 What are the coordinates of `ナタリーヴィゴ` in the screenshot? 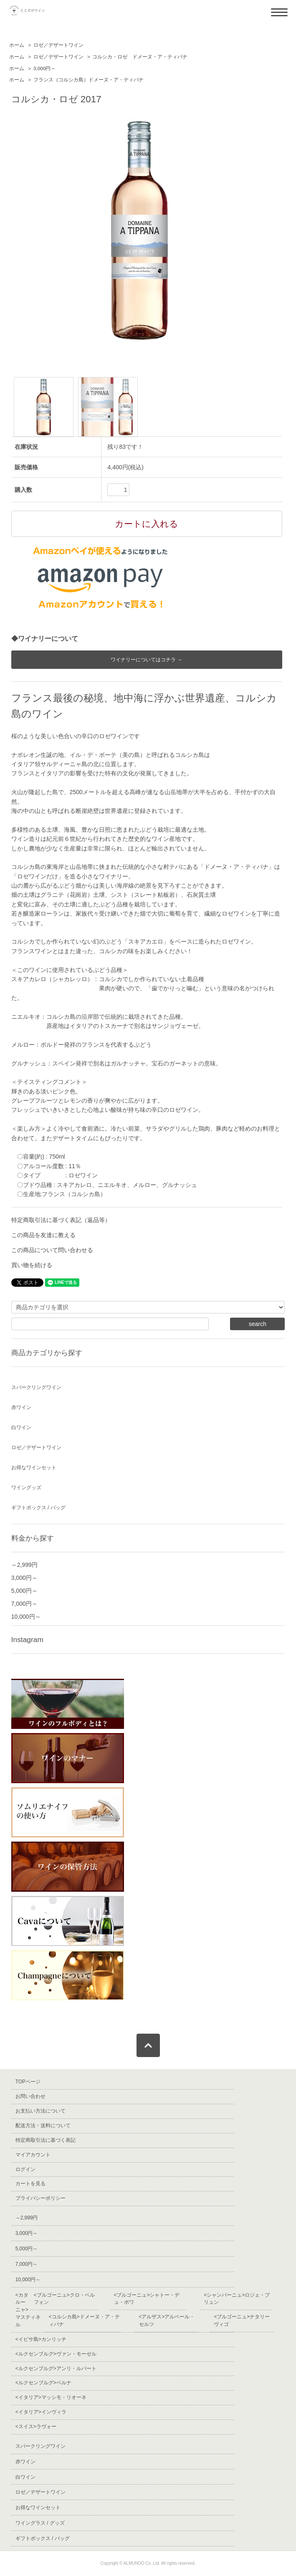 It's located at (242, 2320).